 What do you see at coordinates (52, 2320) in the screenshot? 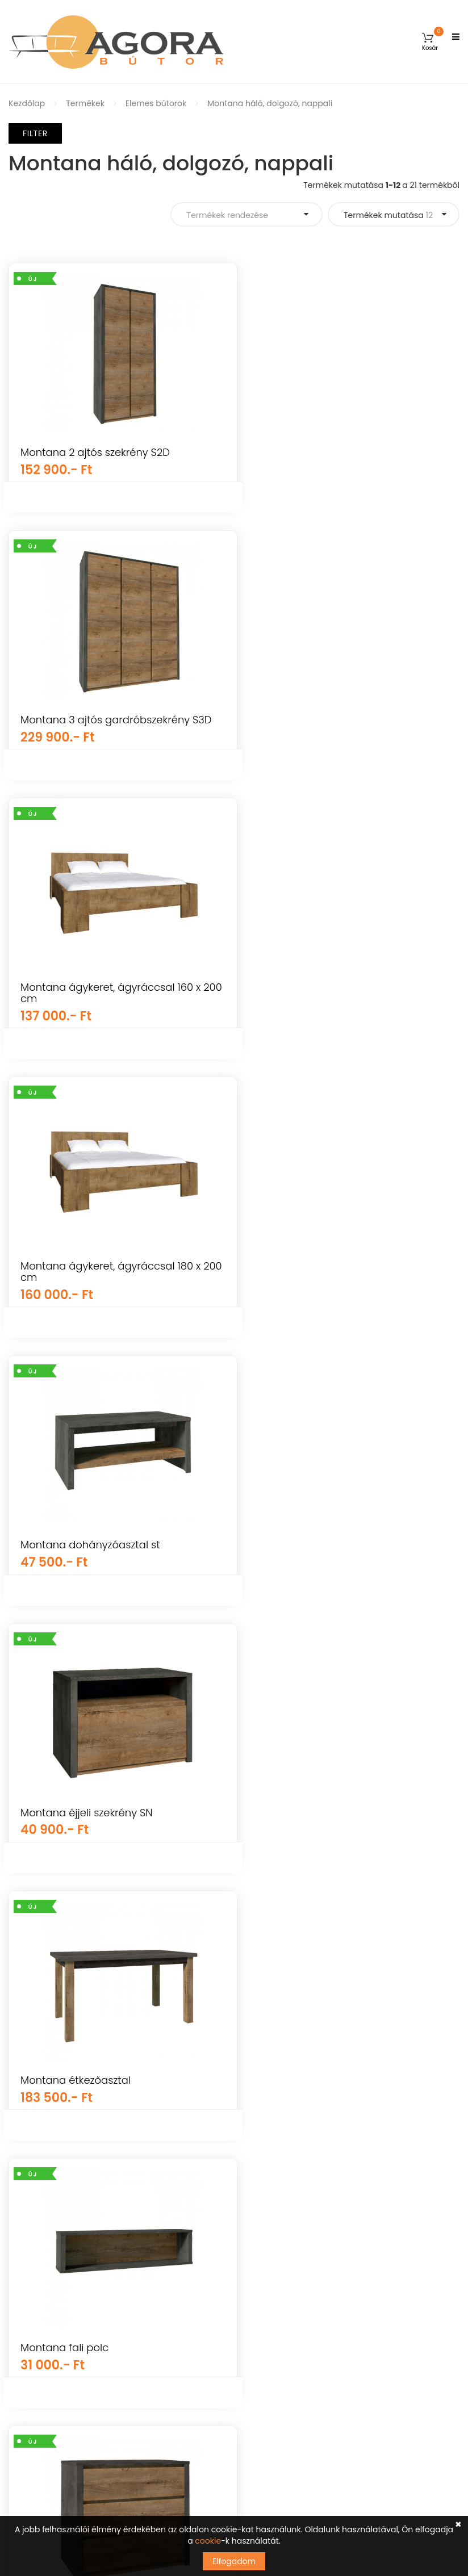
I see `Vásárlási információk` at bounding box center [52, 2320].